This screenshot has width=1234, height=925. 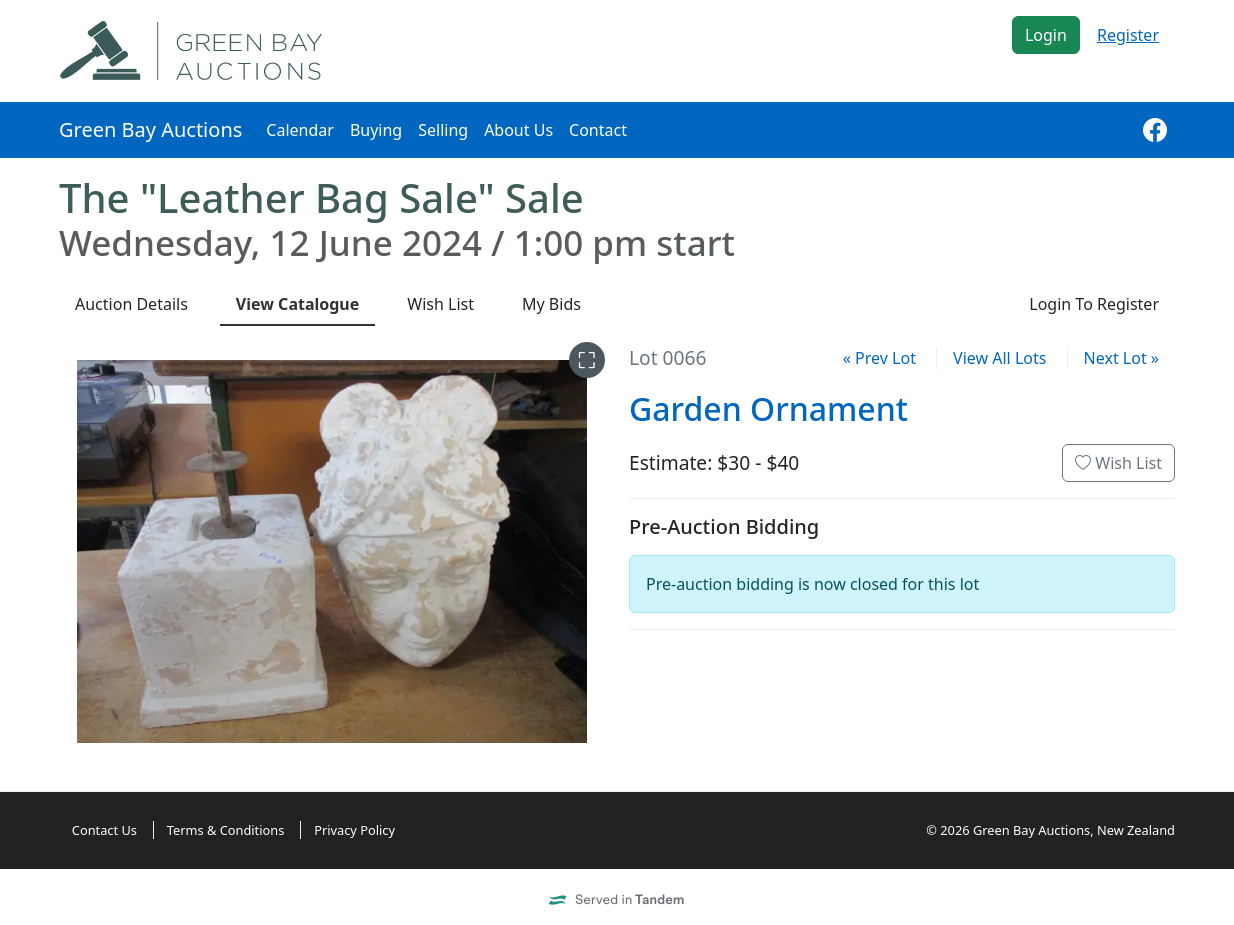 I want to click on Terms & Conditions, so click(x=225, y=830).